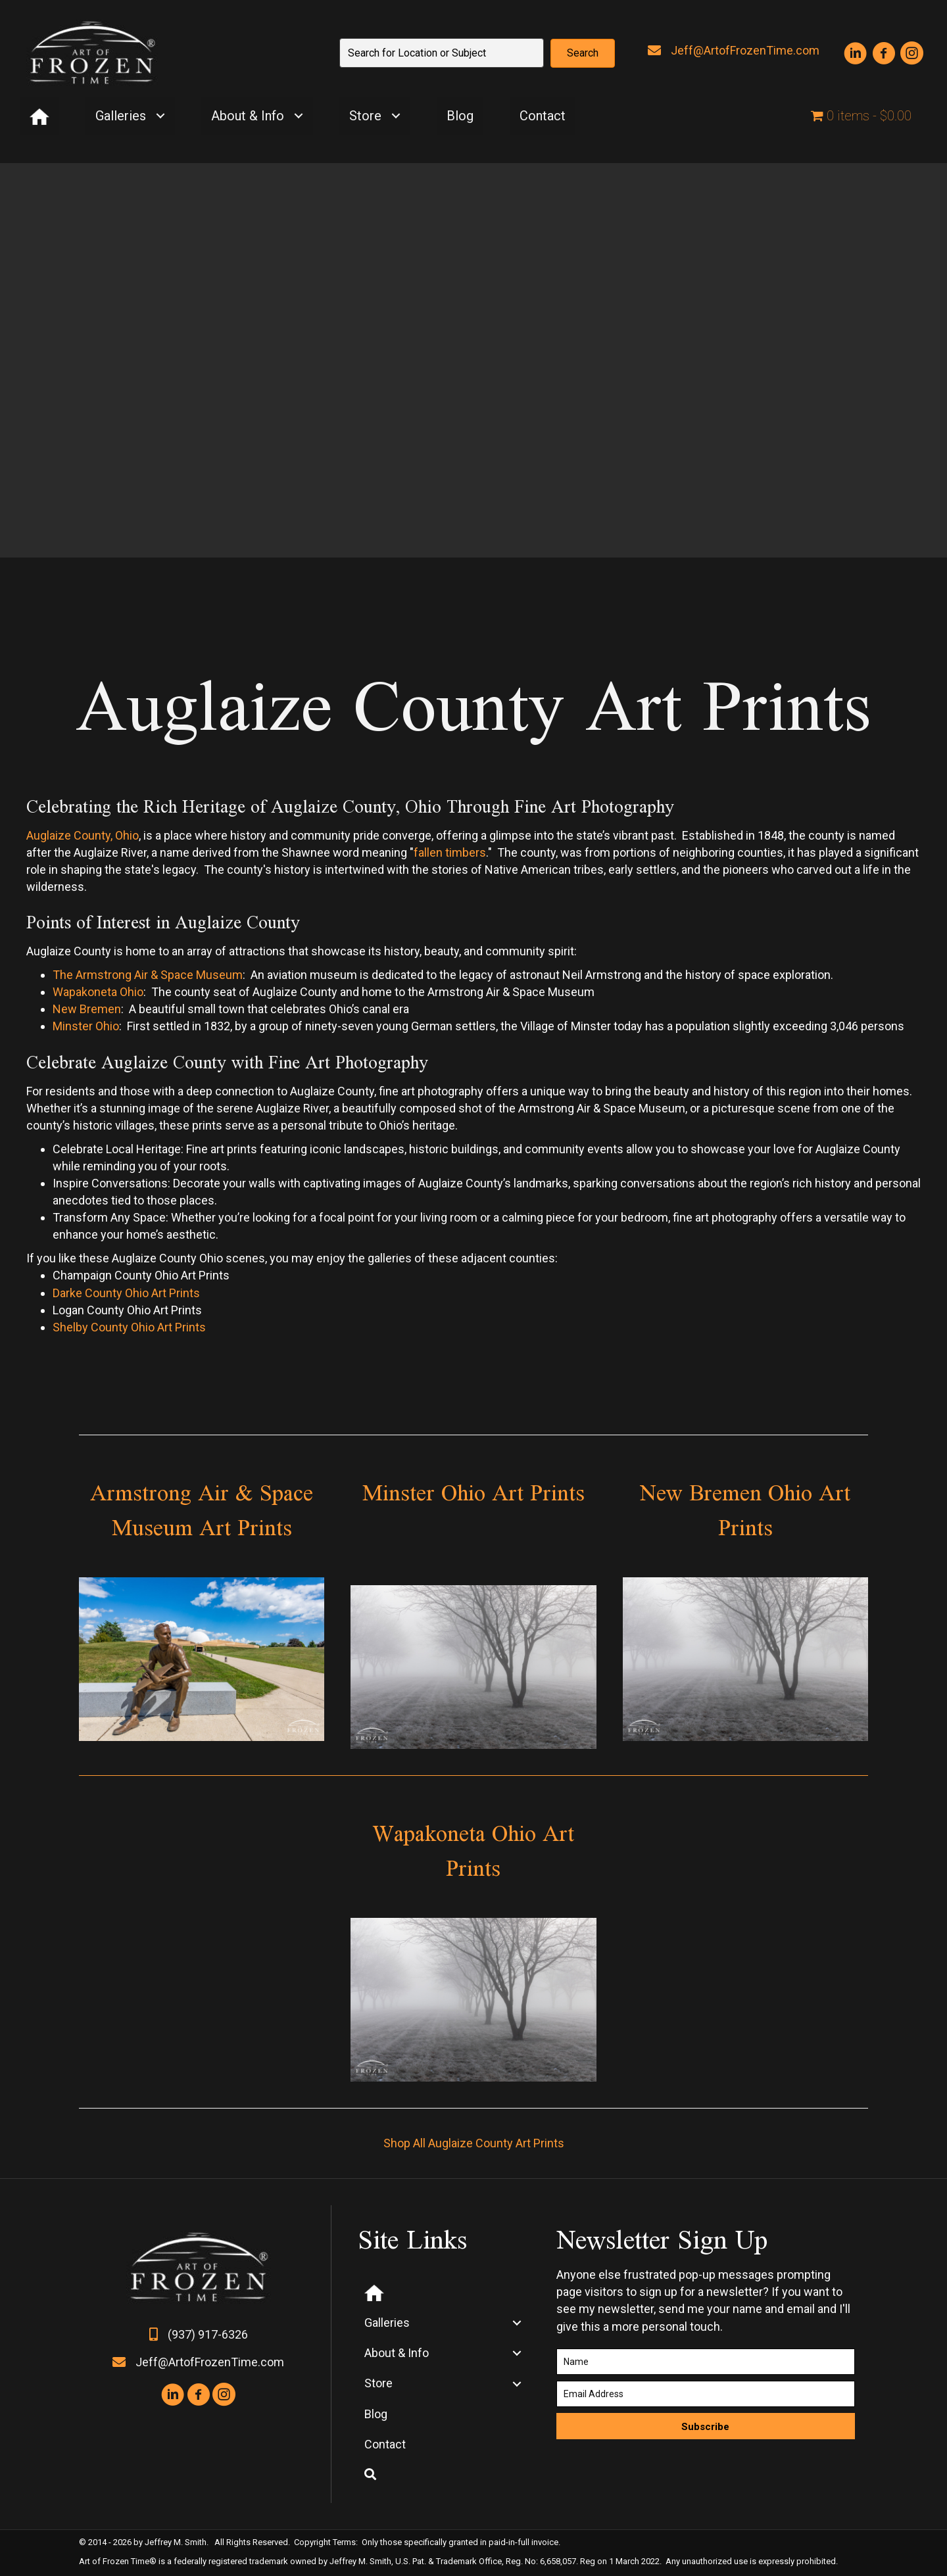  What do you see at coordinates (98, 992) in the screenshot?
I see `Wapakoneta Ohio` at bounding box center [98, 992].